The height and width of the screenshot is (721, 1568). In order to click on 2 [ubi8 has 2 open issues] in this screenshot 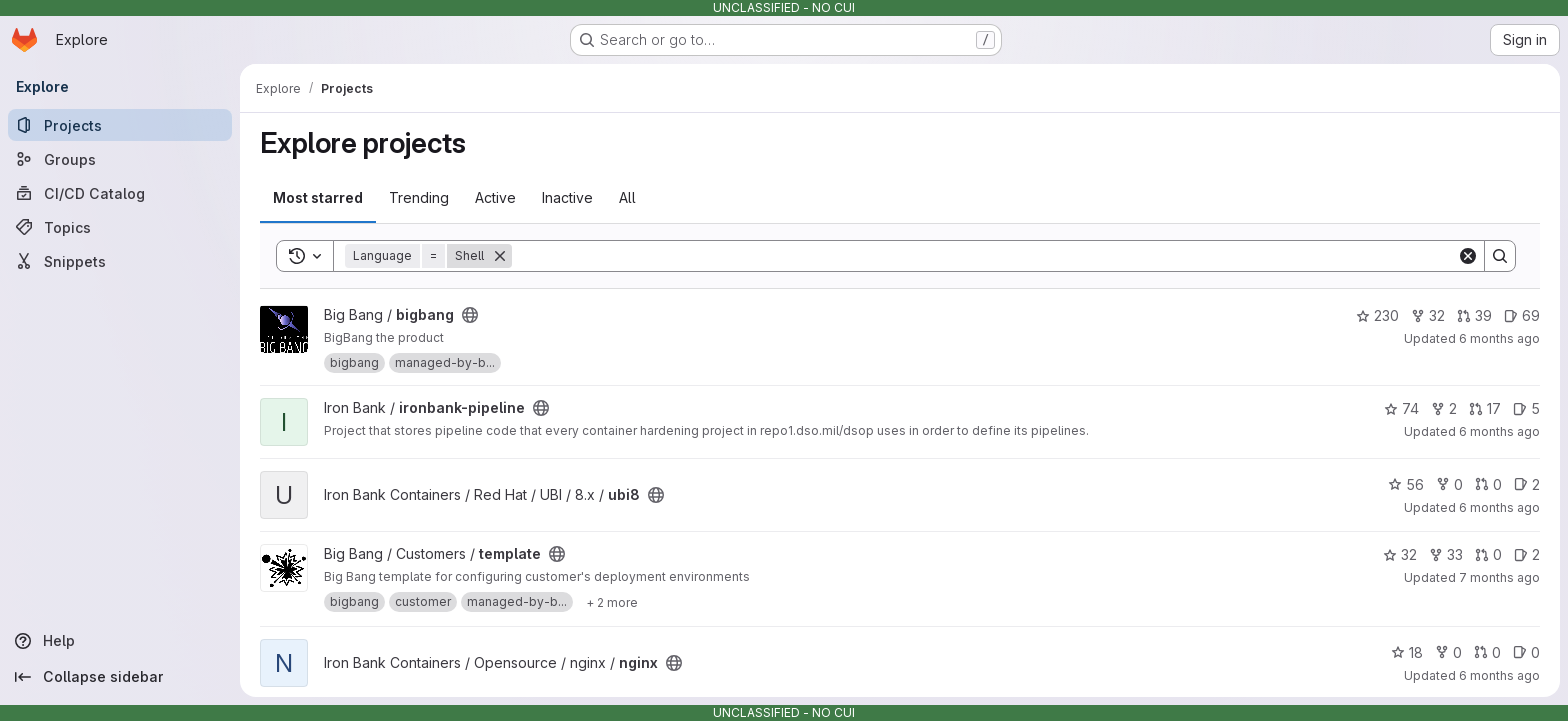, I will do `click(1527, 484)`.